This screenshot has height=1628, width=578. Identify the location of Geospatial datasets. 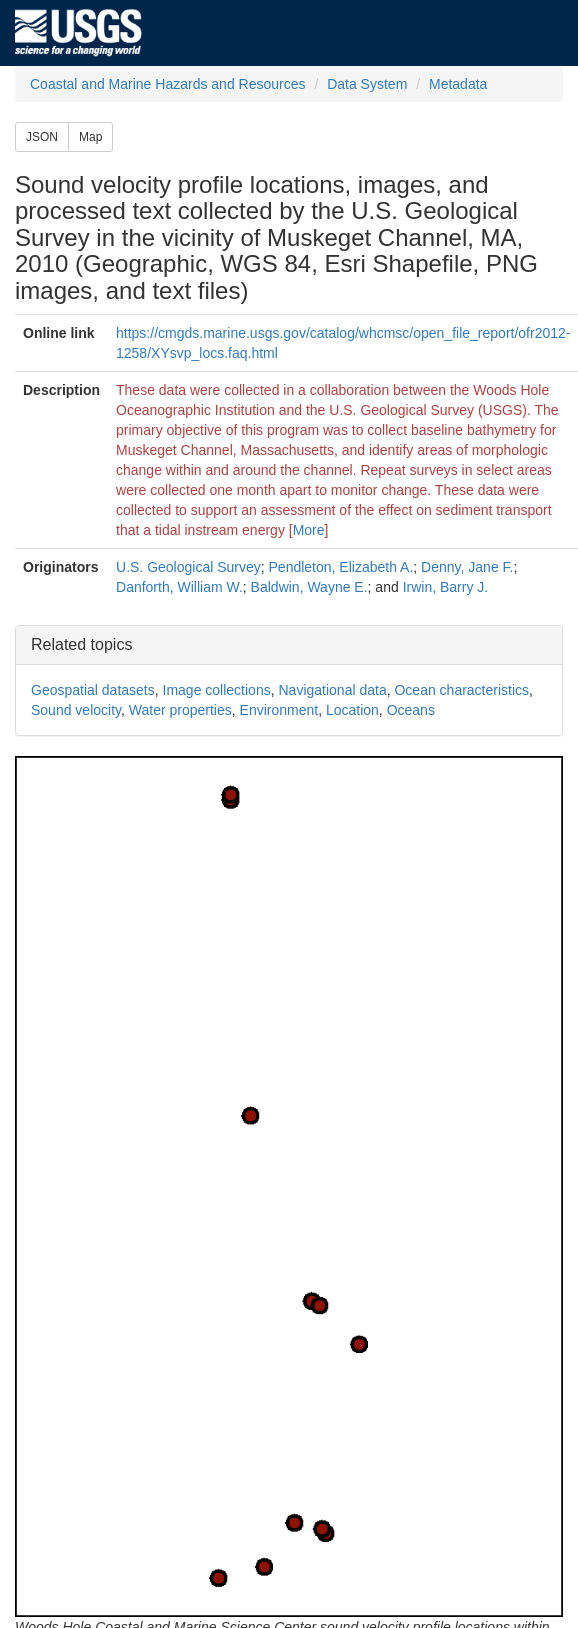
(93, 690).